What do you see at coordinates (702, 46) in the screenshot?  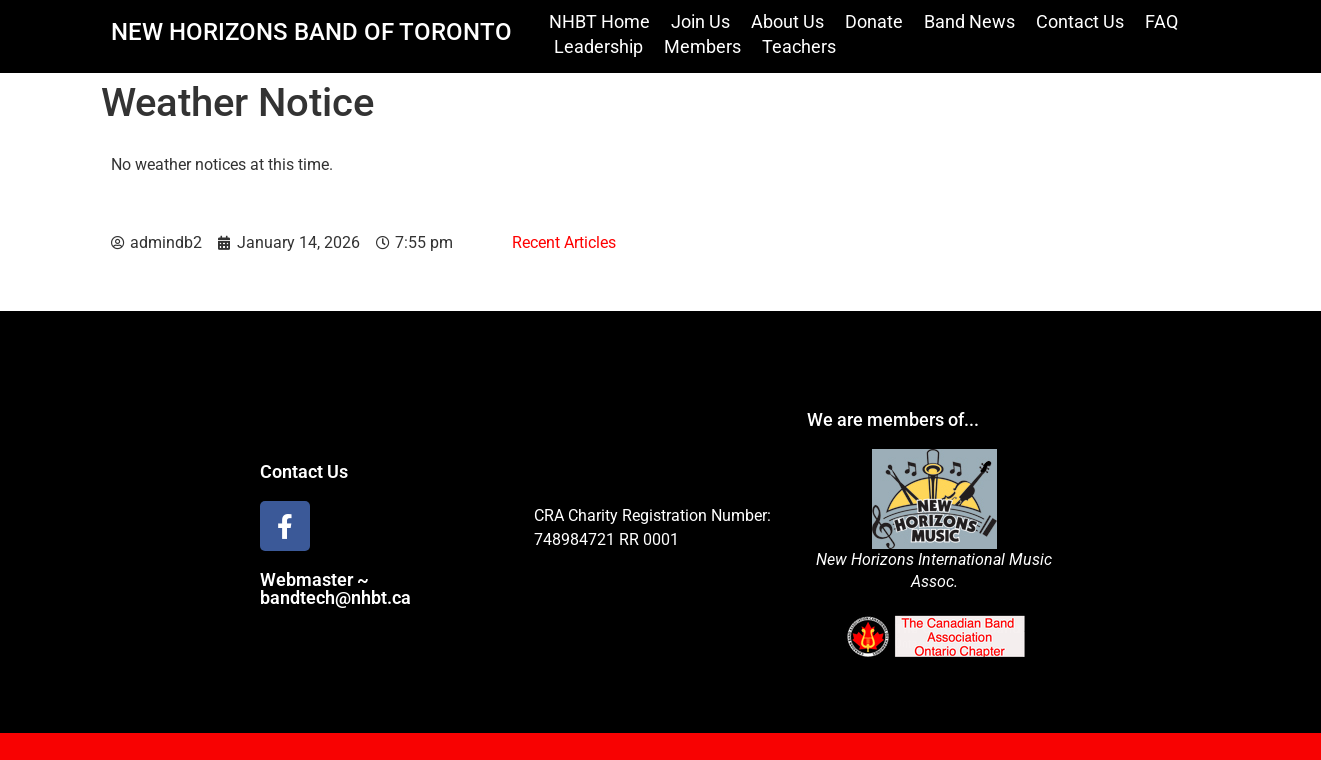 I see `Members` at bounding box center [702, 46].